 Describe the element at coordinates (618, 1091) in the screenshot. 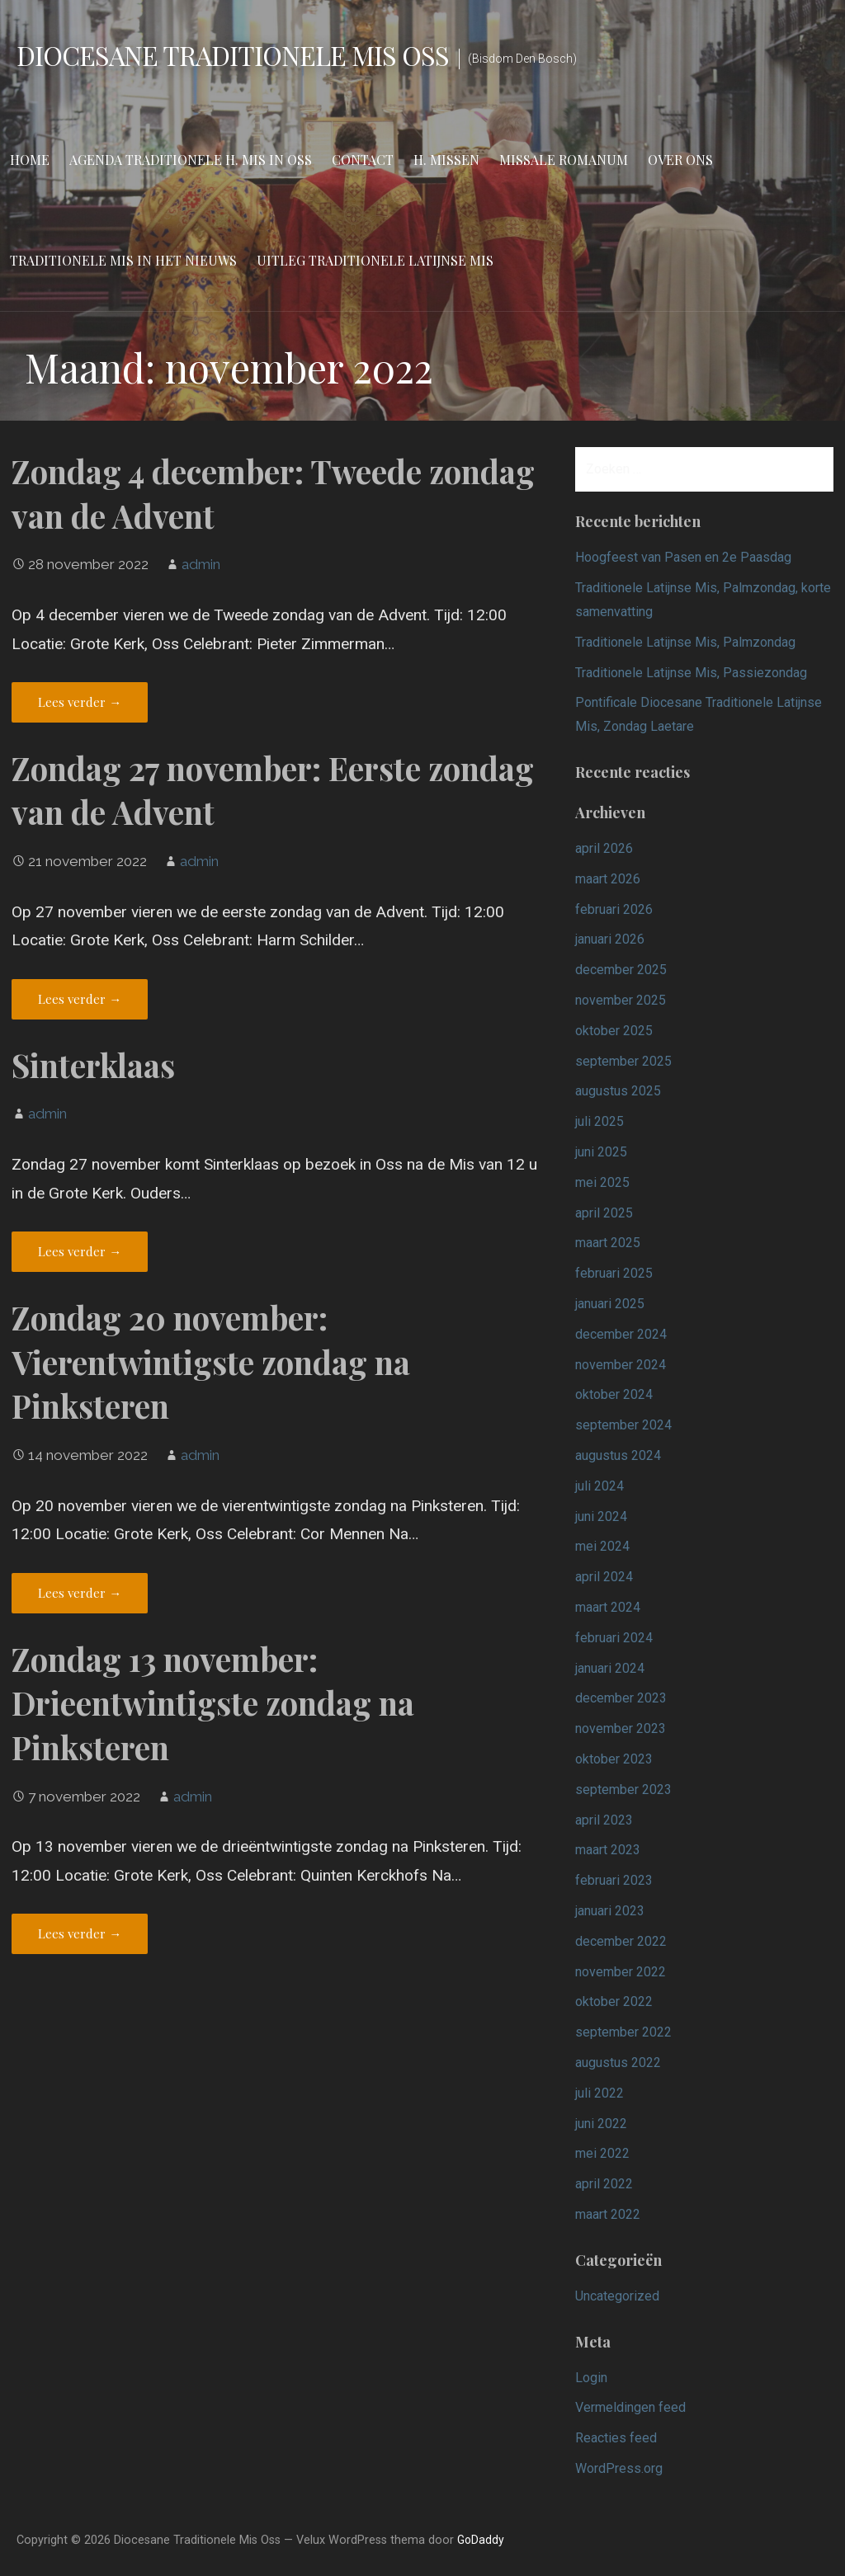

I see `augustus 2025` at that location.